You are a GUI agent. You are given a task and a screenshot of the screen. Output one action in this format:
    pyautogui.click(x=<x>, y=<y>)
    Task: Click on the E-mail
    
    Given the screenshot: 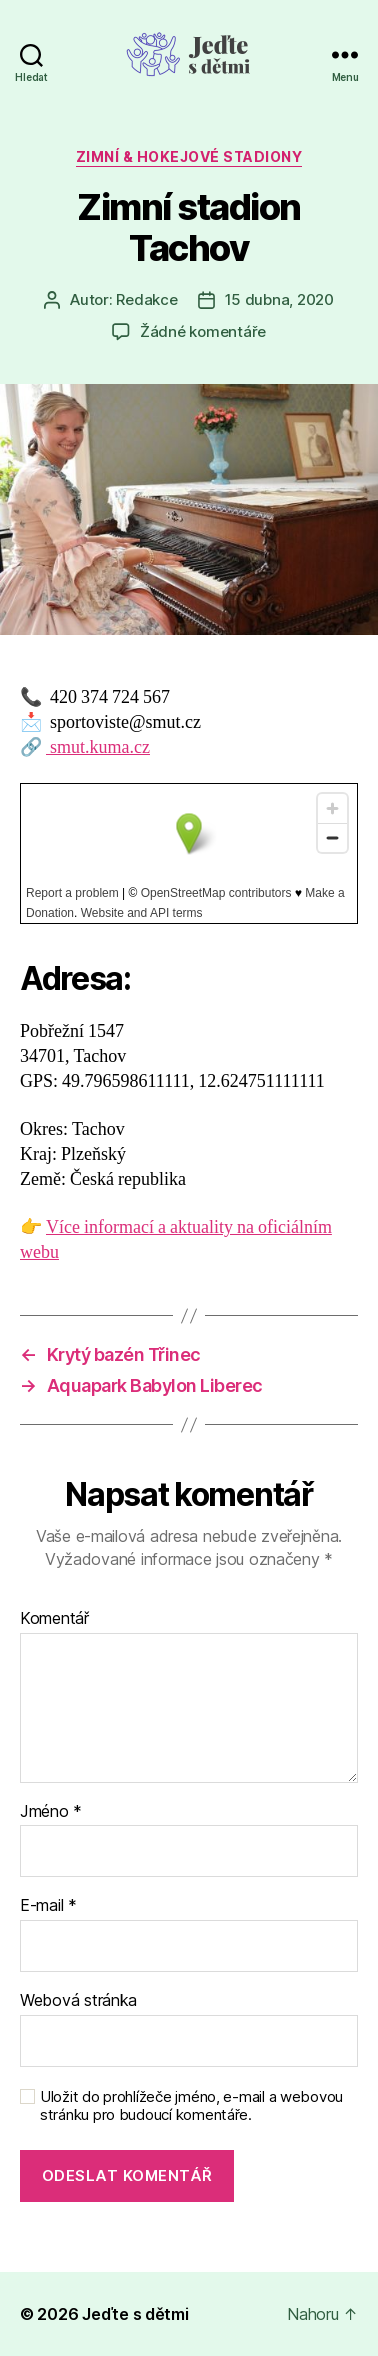 What is the action you would take?
    pyautogui.click(x=48, y=1906)
    